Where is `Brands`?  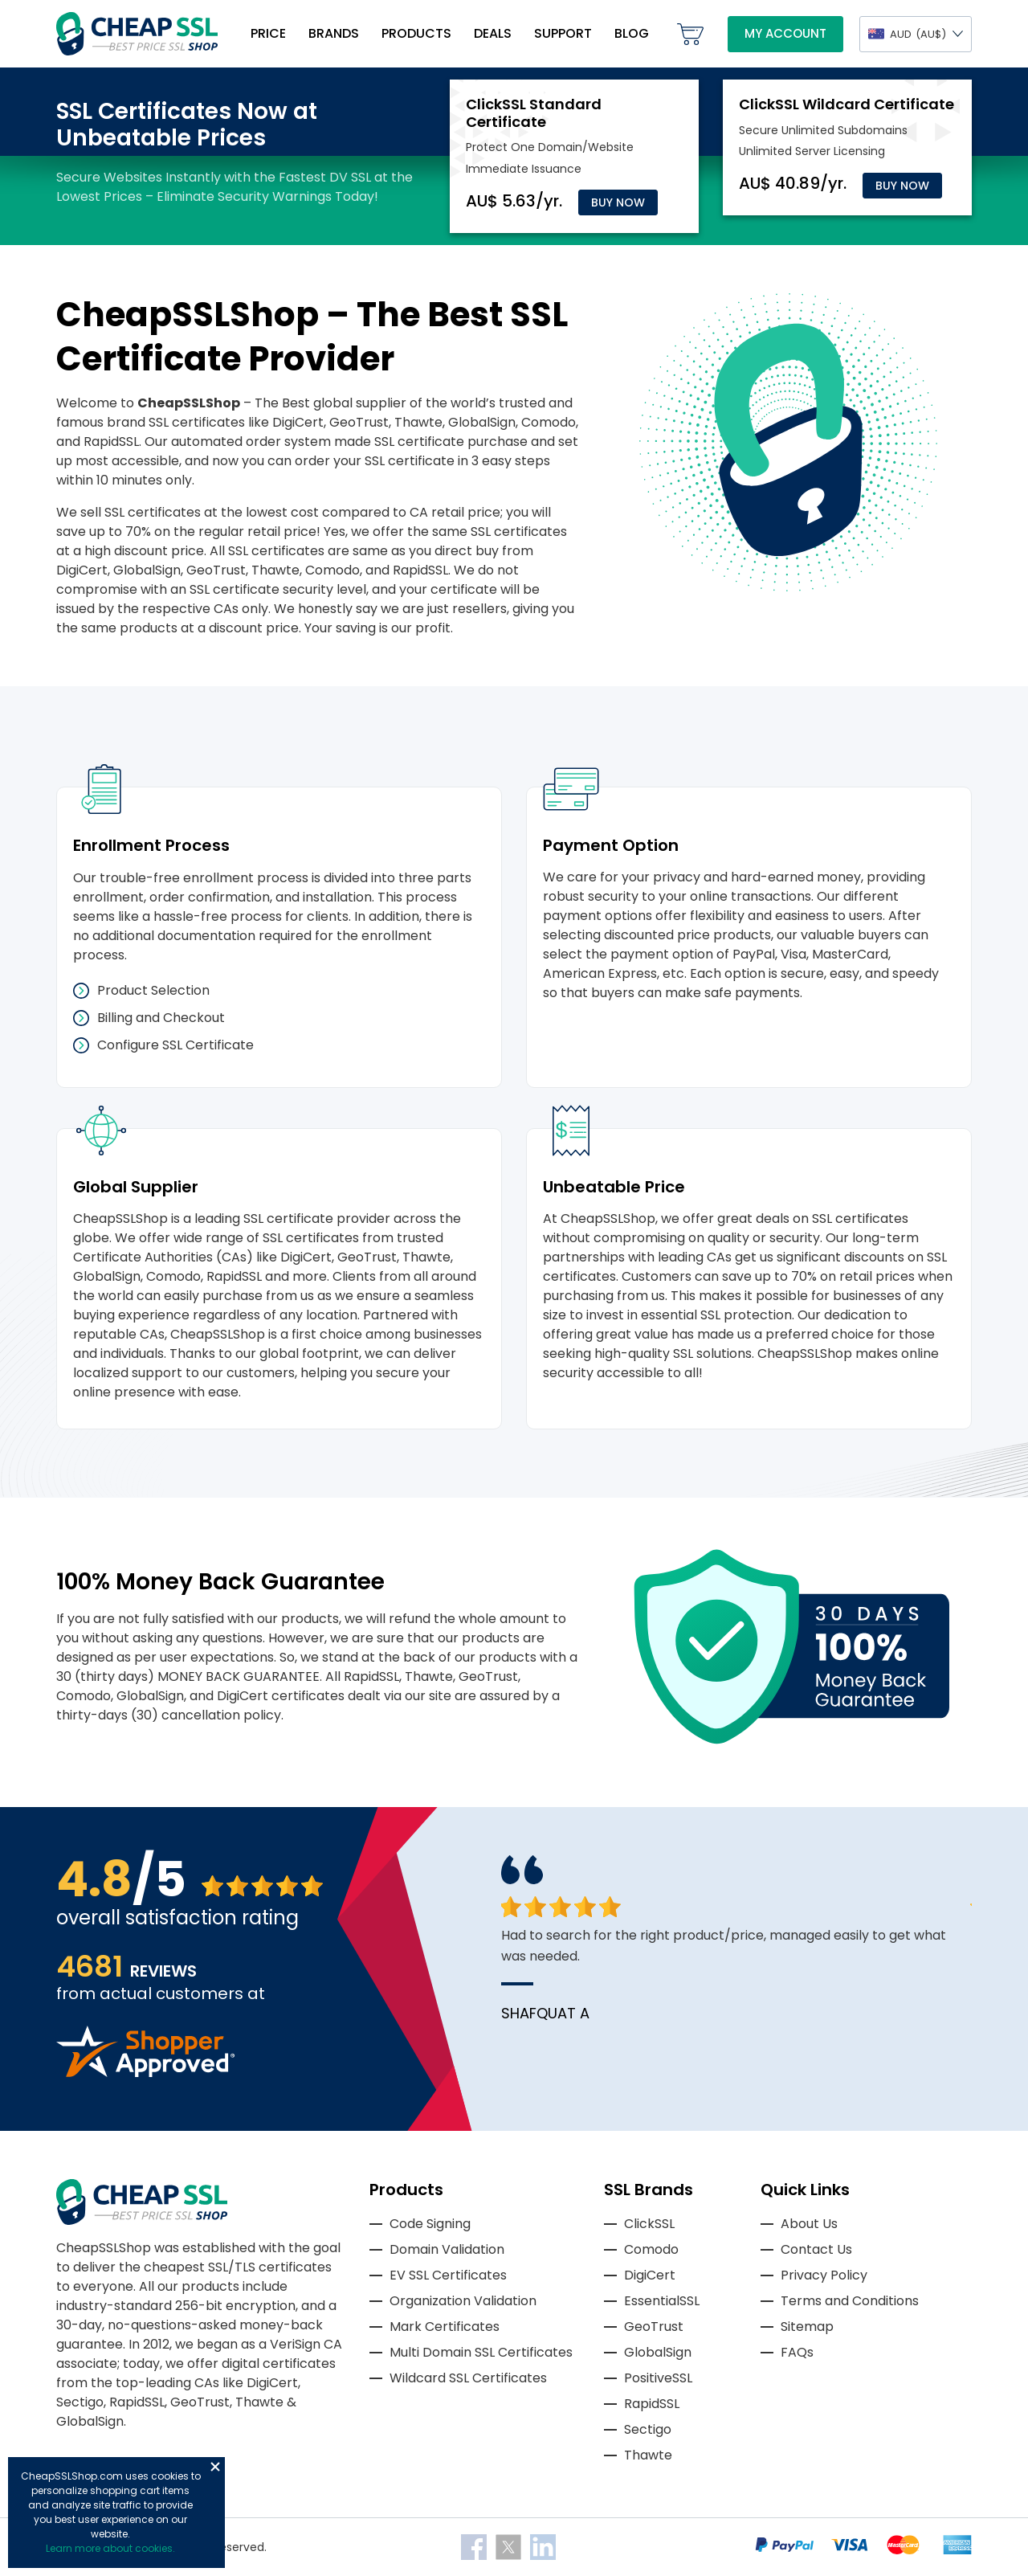 Brands is located at coordinates (333, 33).